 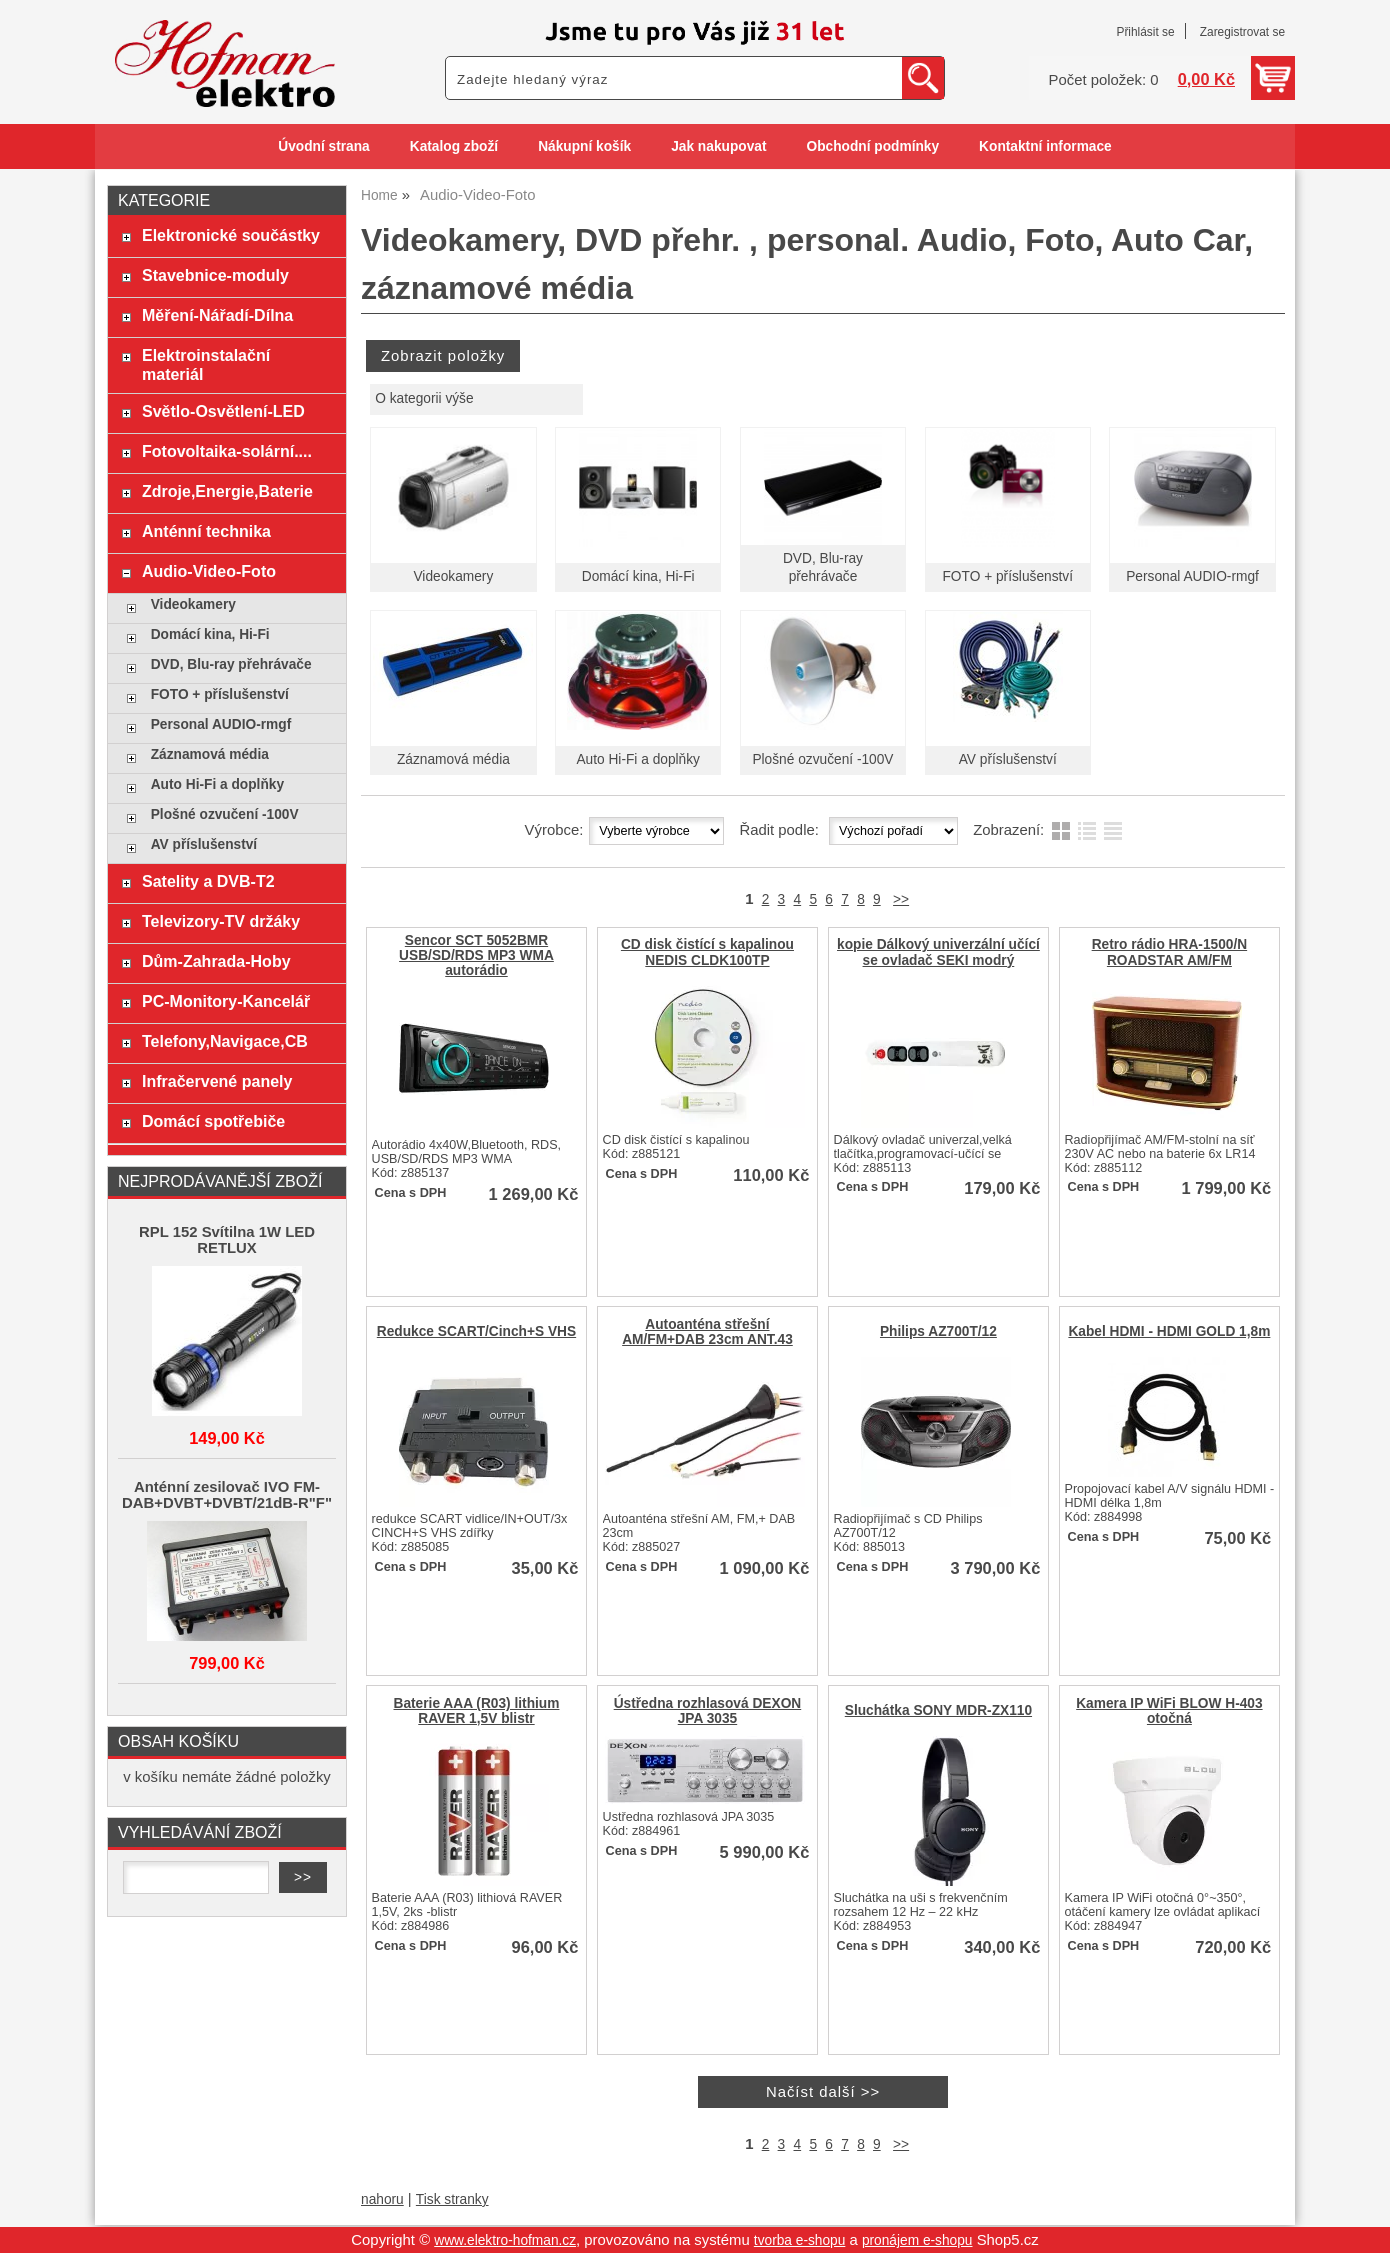 What do you see at coordinates (221, 921) in the screenshot?
I see `Televizory-TV držáky` at bounding box center [221, 921].